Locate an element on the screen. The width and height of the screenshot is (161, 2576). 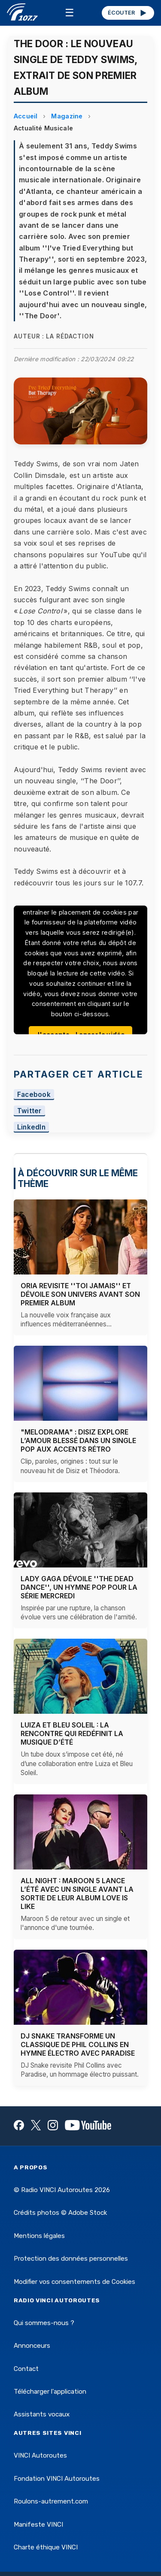
ÉCOUTER is located at coordinates (128, 13).